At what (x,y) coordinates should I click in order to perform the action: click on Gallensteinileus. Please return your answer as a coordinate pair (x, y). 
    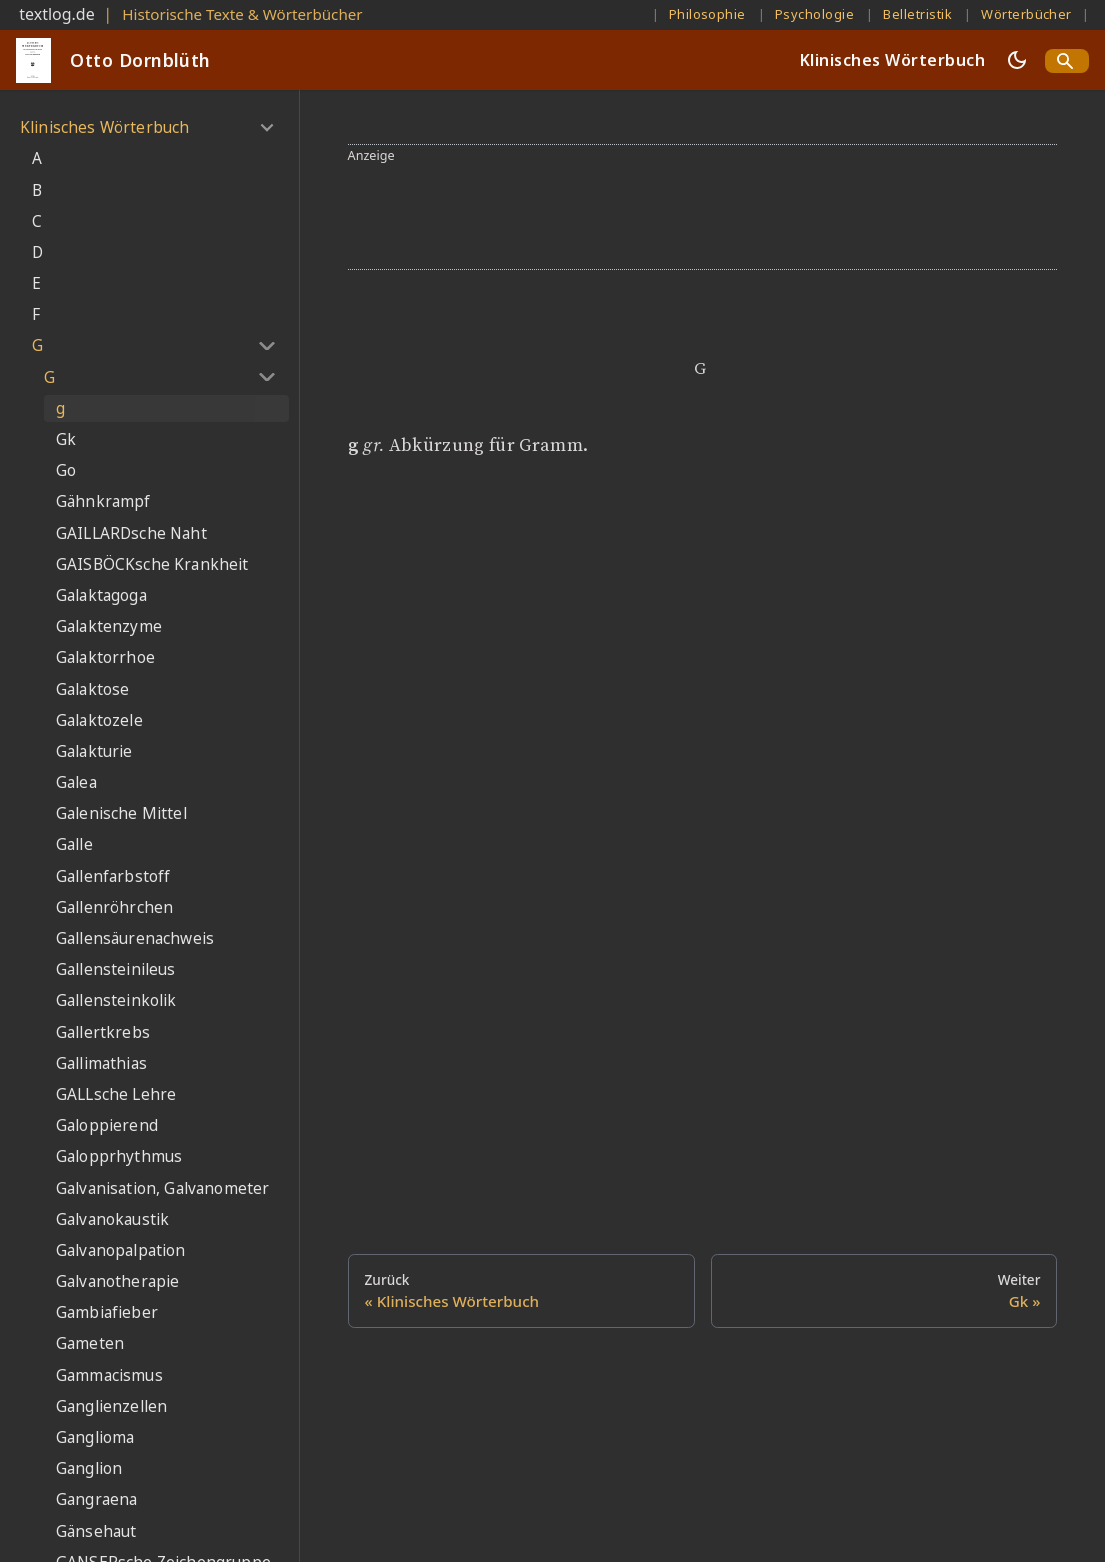
    Looking at the image, I should click on (116, 969).